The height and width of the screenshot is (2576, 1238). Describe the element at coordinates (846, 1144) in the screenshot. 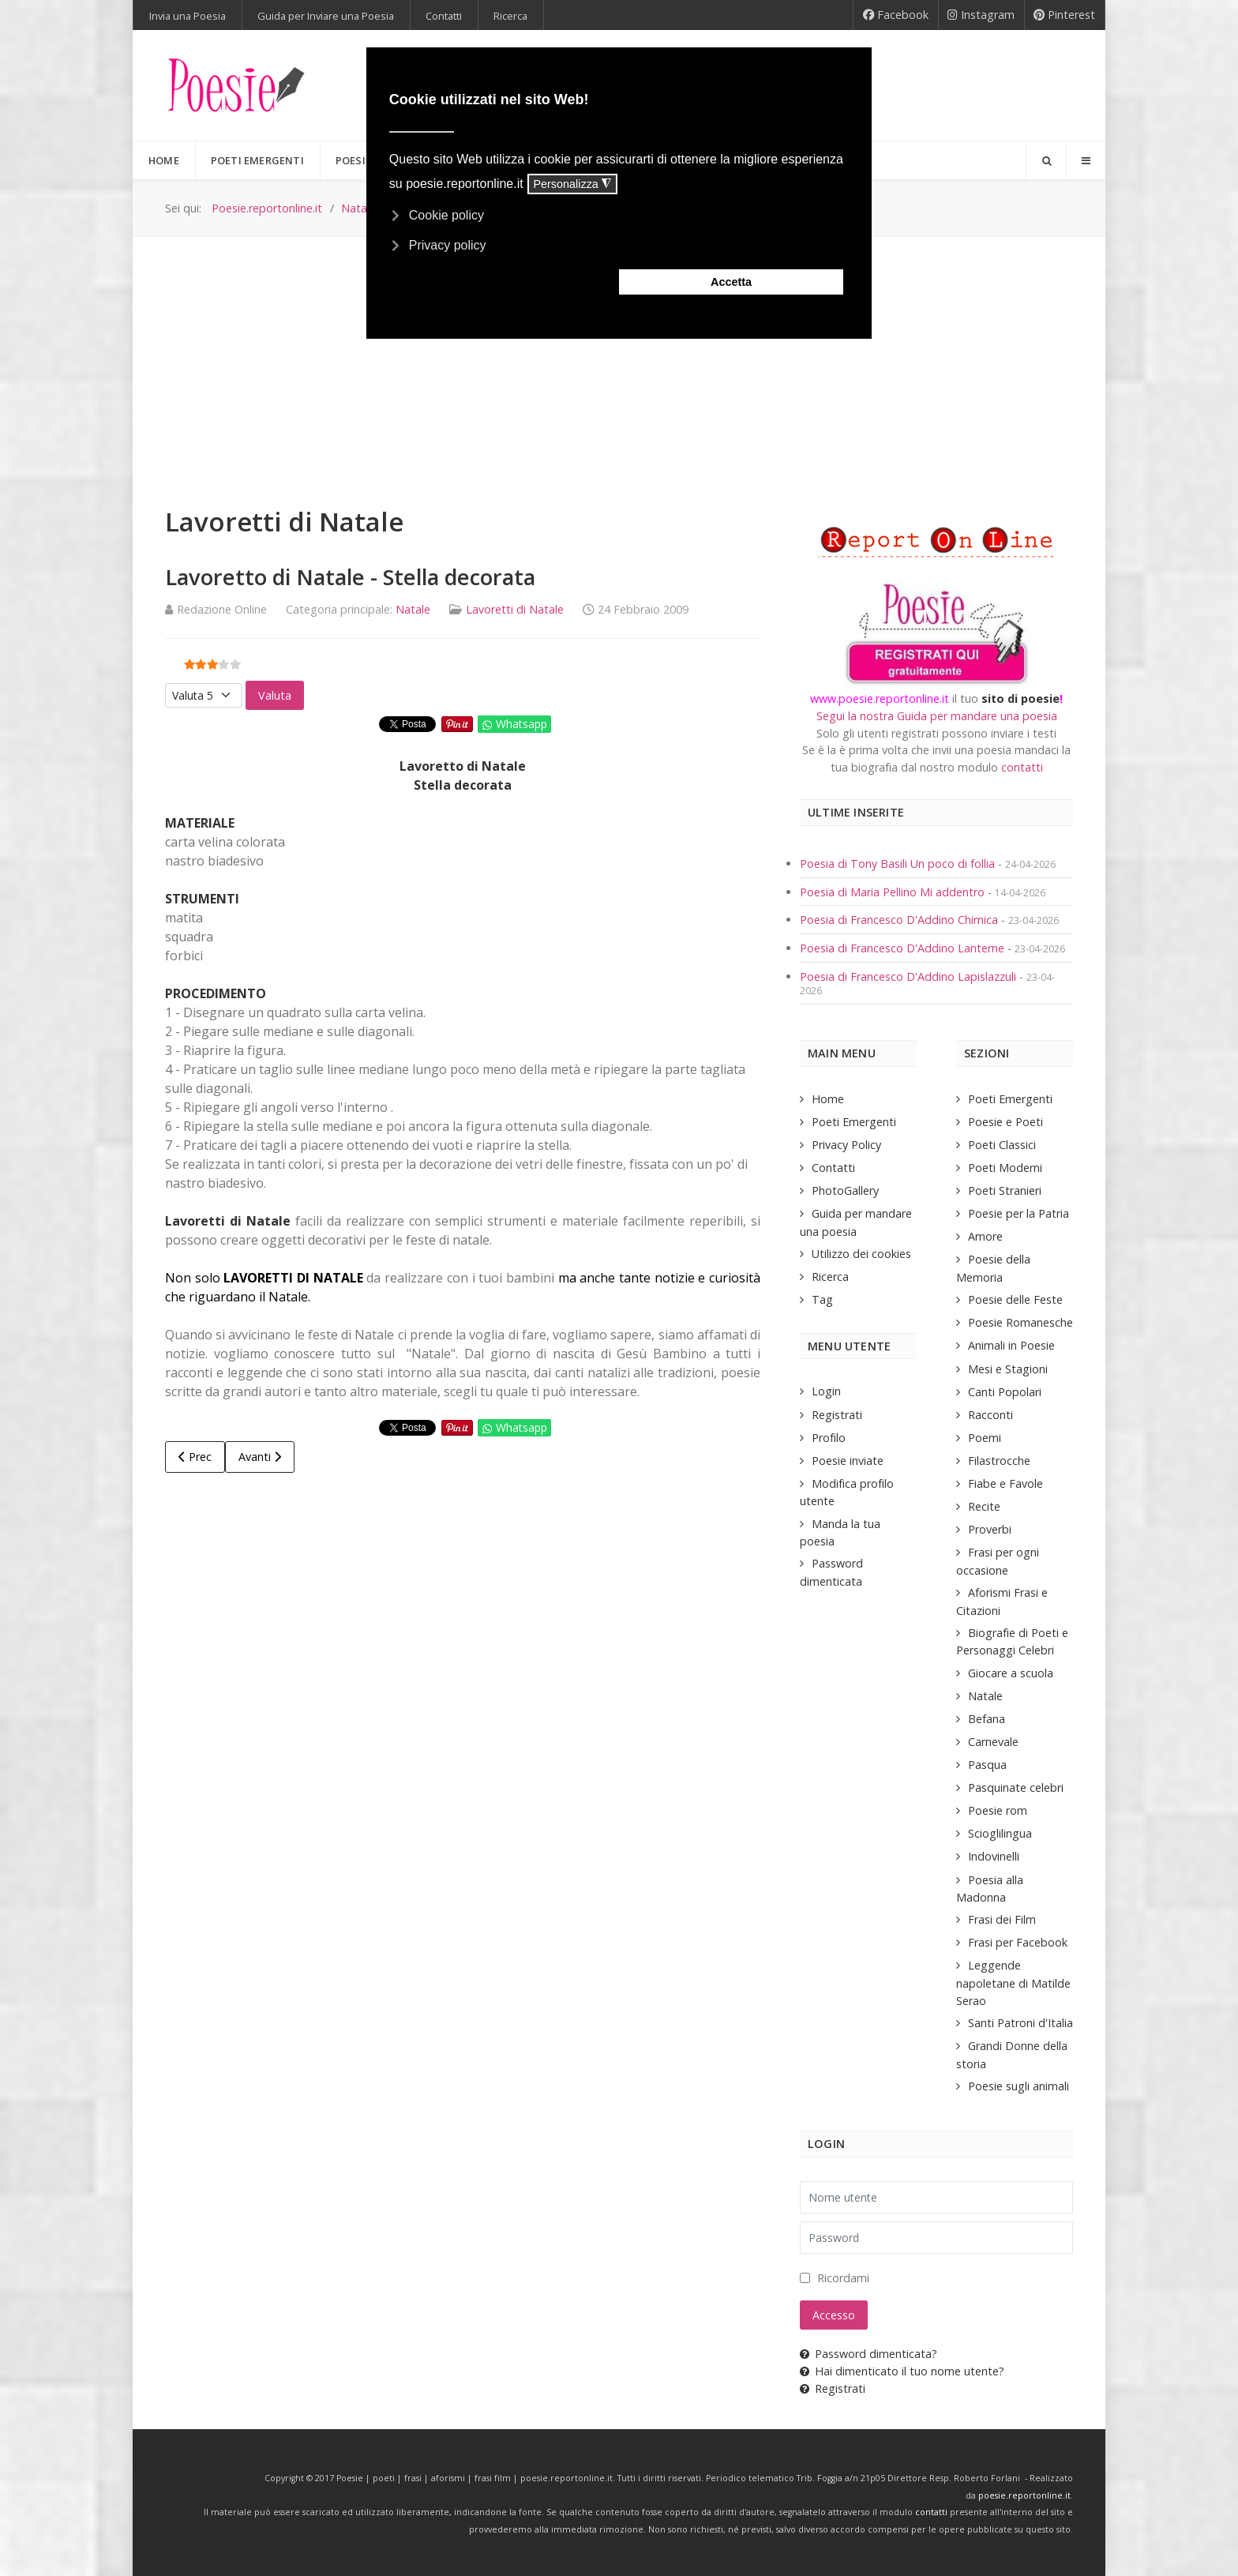

I see `Privacy Policy` at that location.